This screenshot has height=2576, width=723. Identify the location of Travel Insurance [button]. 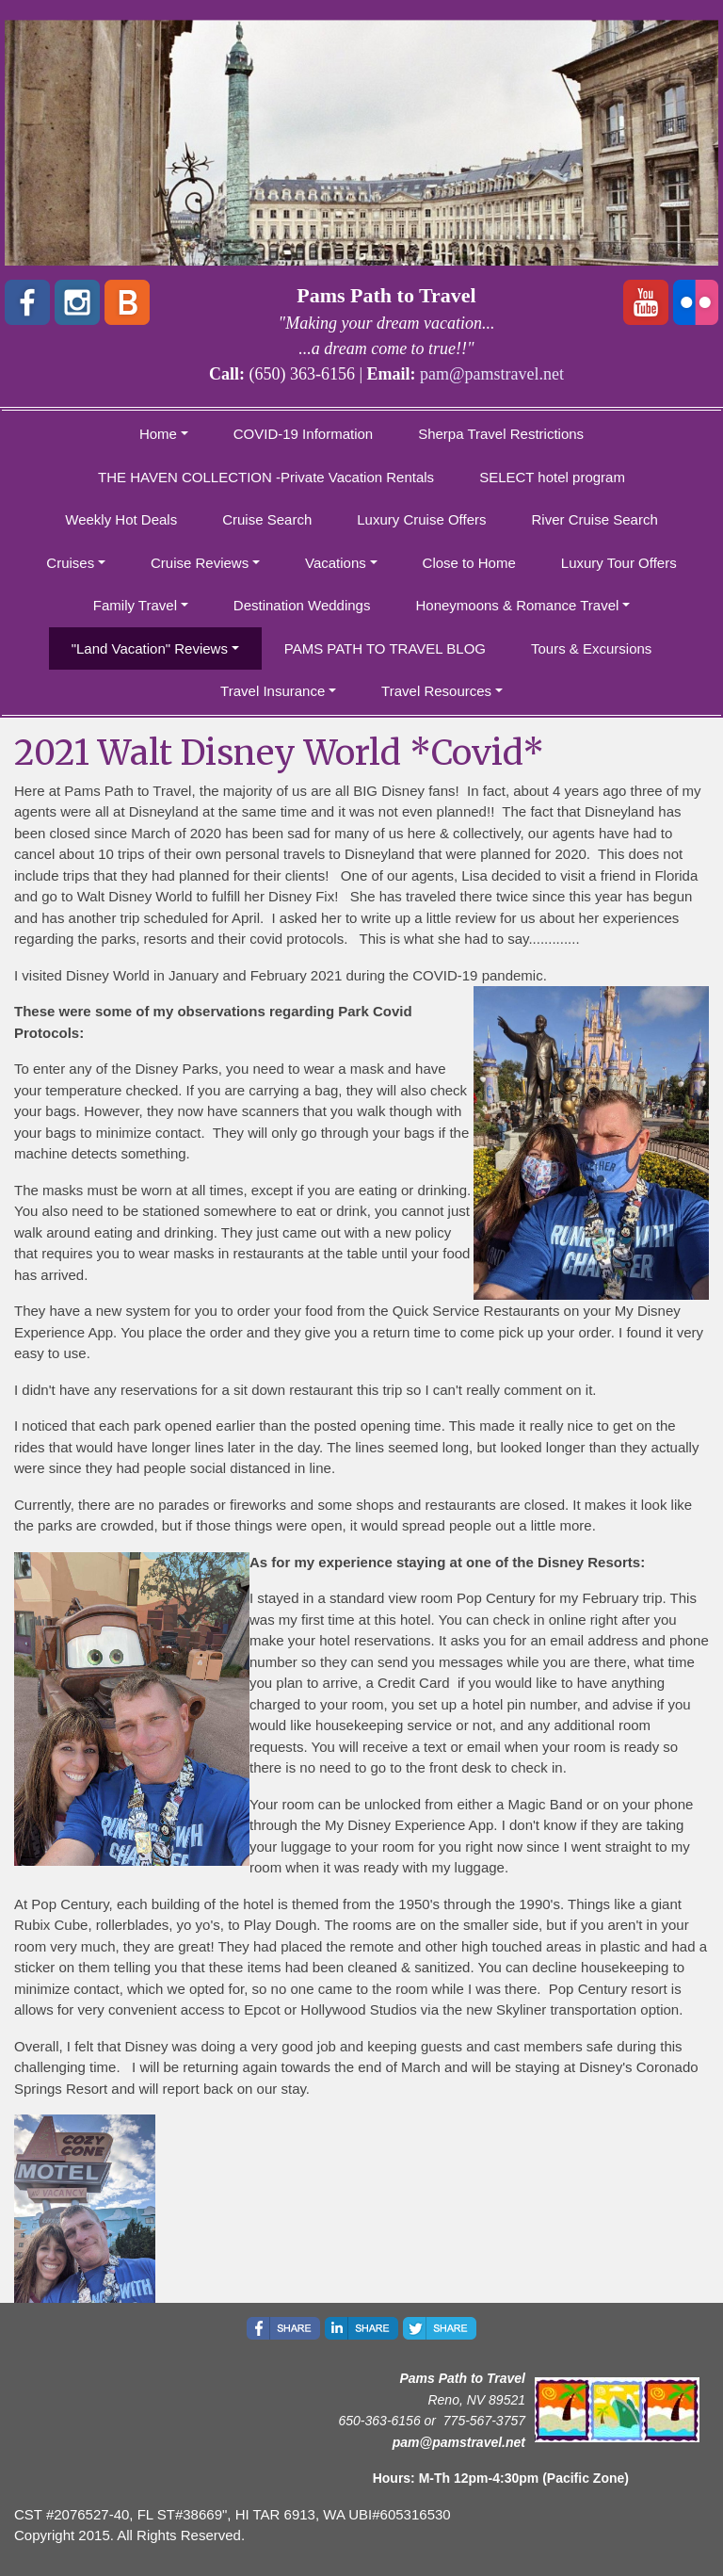
(272, 691).